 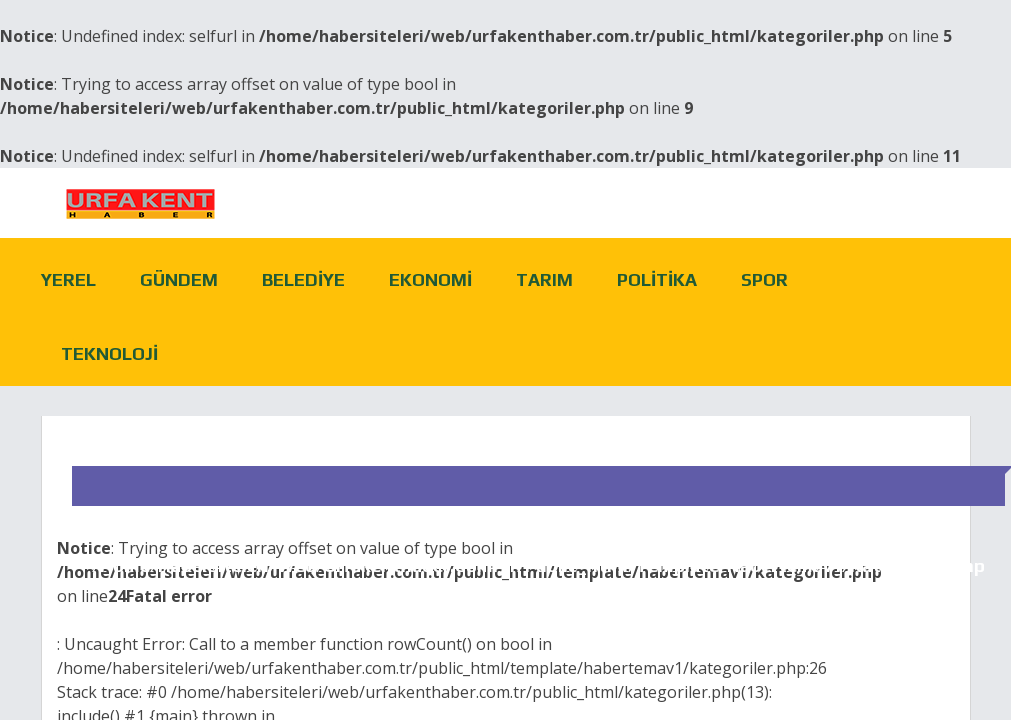 I want to click on Belediye, so click(x=303, y=279).